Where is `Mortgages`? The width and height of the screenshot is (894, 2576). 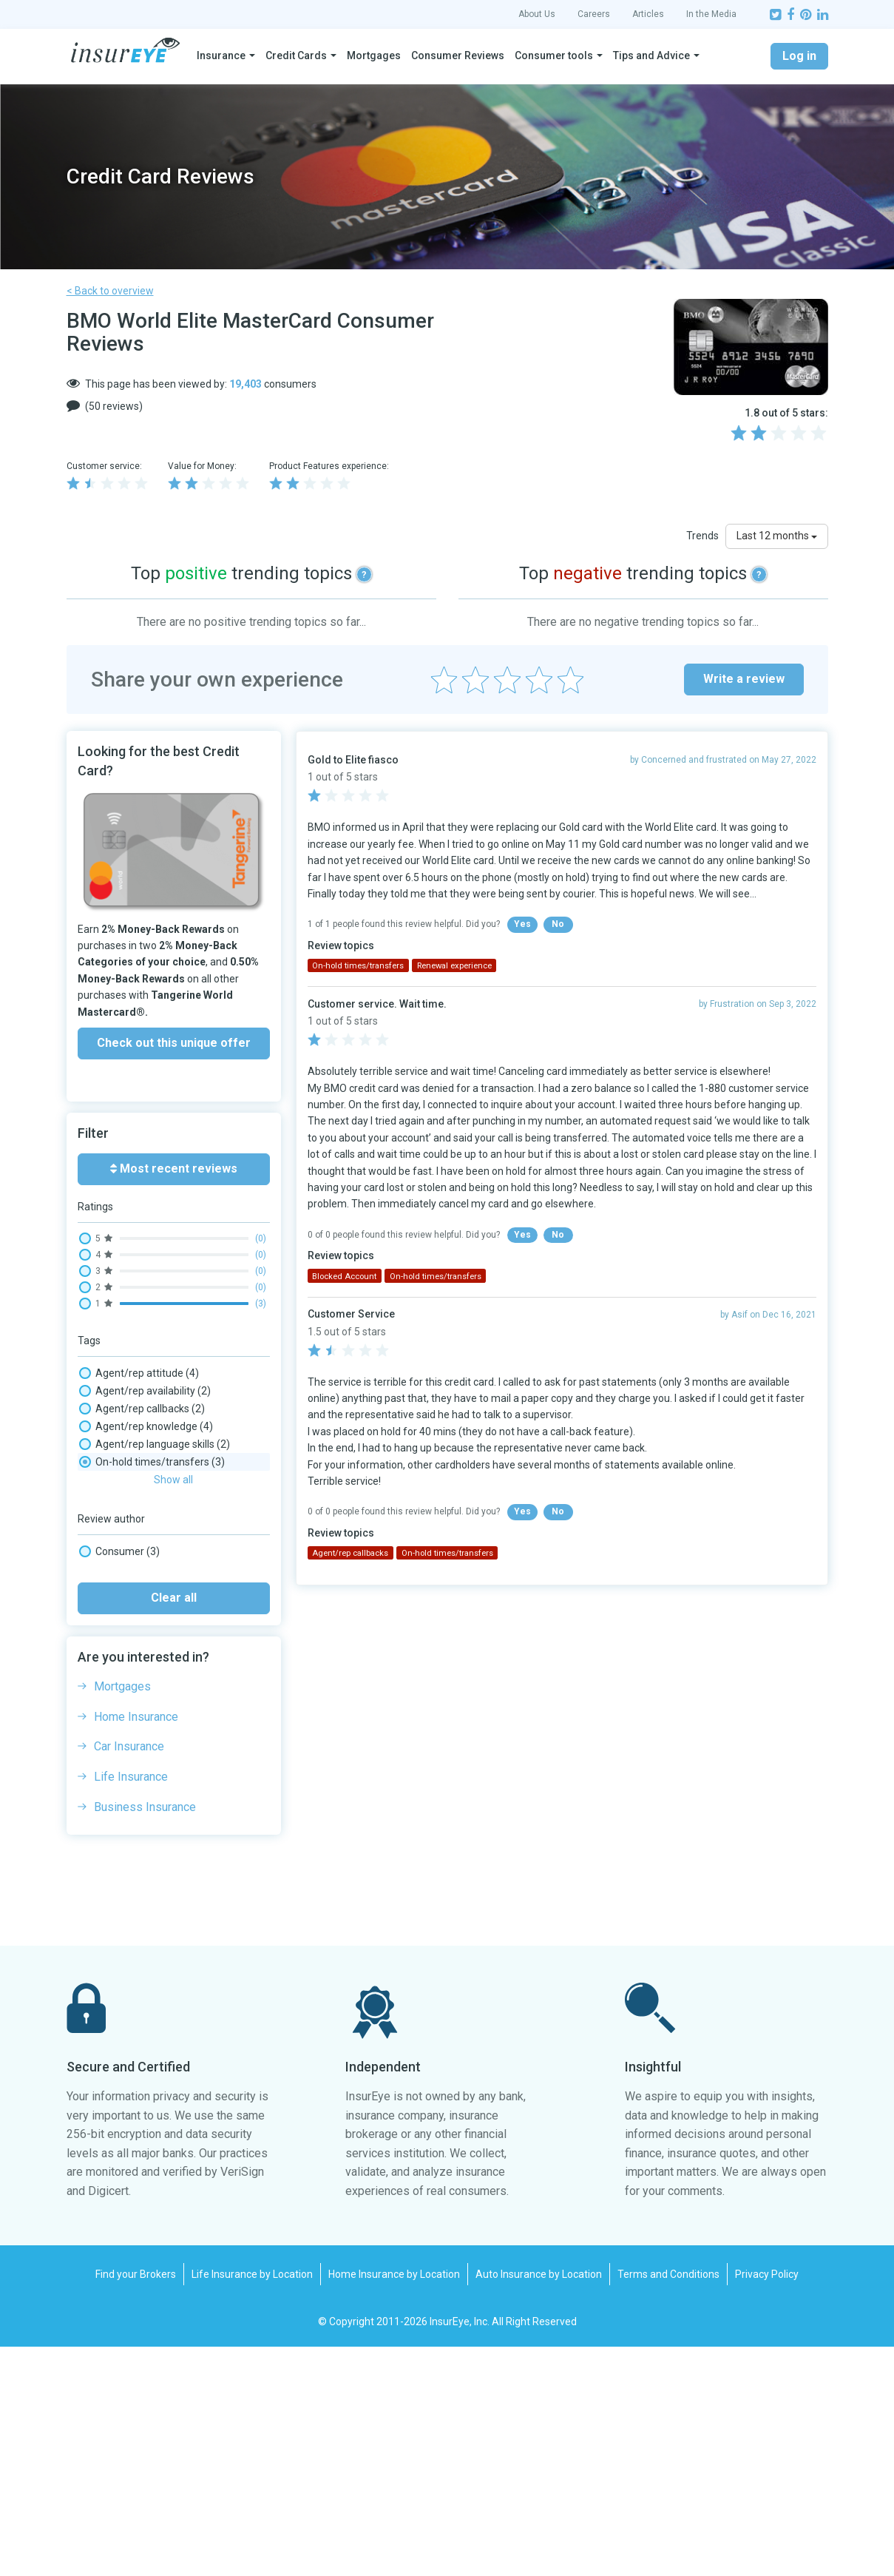 Mortgages is located at coordinates (374, 55).